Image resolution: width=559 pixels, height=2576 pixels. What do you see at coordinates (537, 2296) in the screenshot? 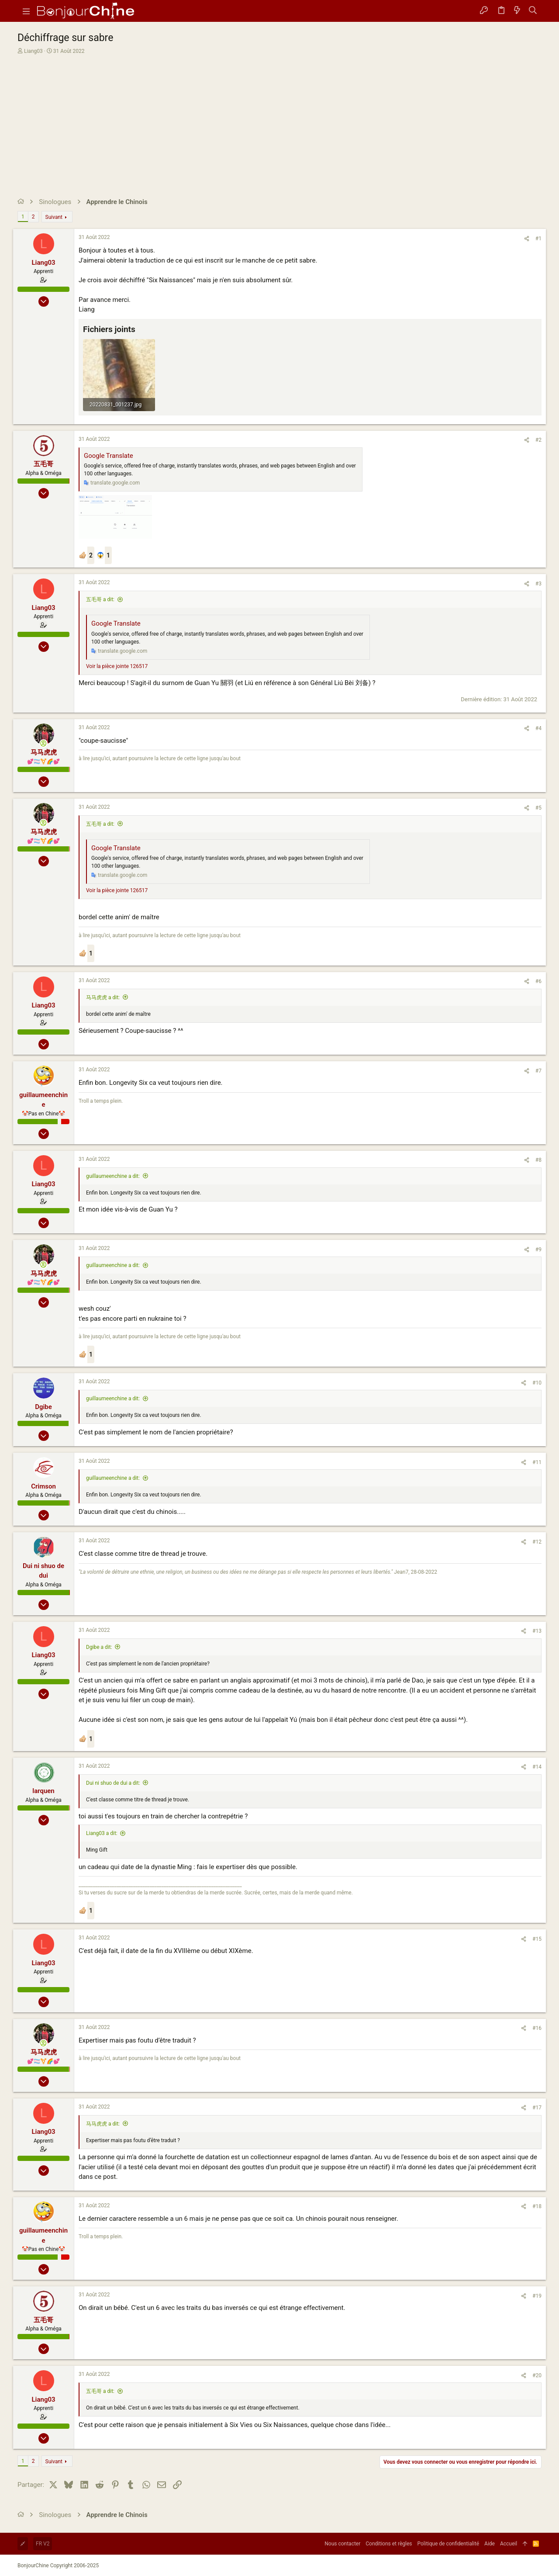
I see `#19` at bounding box center [537, 2296].